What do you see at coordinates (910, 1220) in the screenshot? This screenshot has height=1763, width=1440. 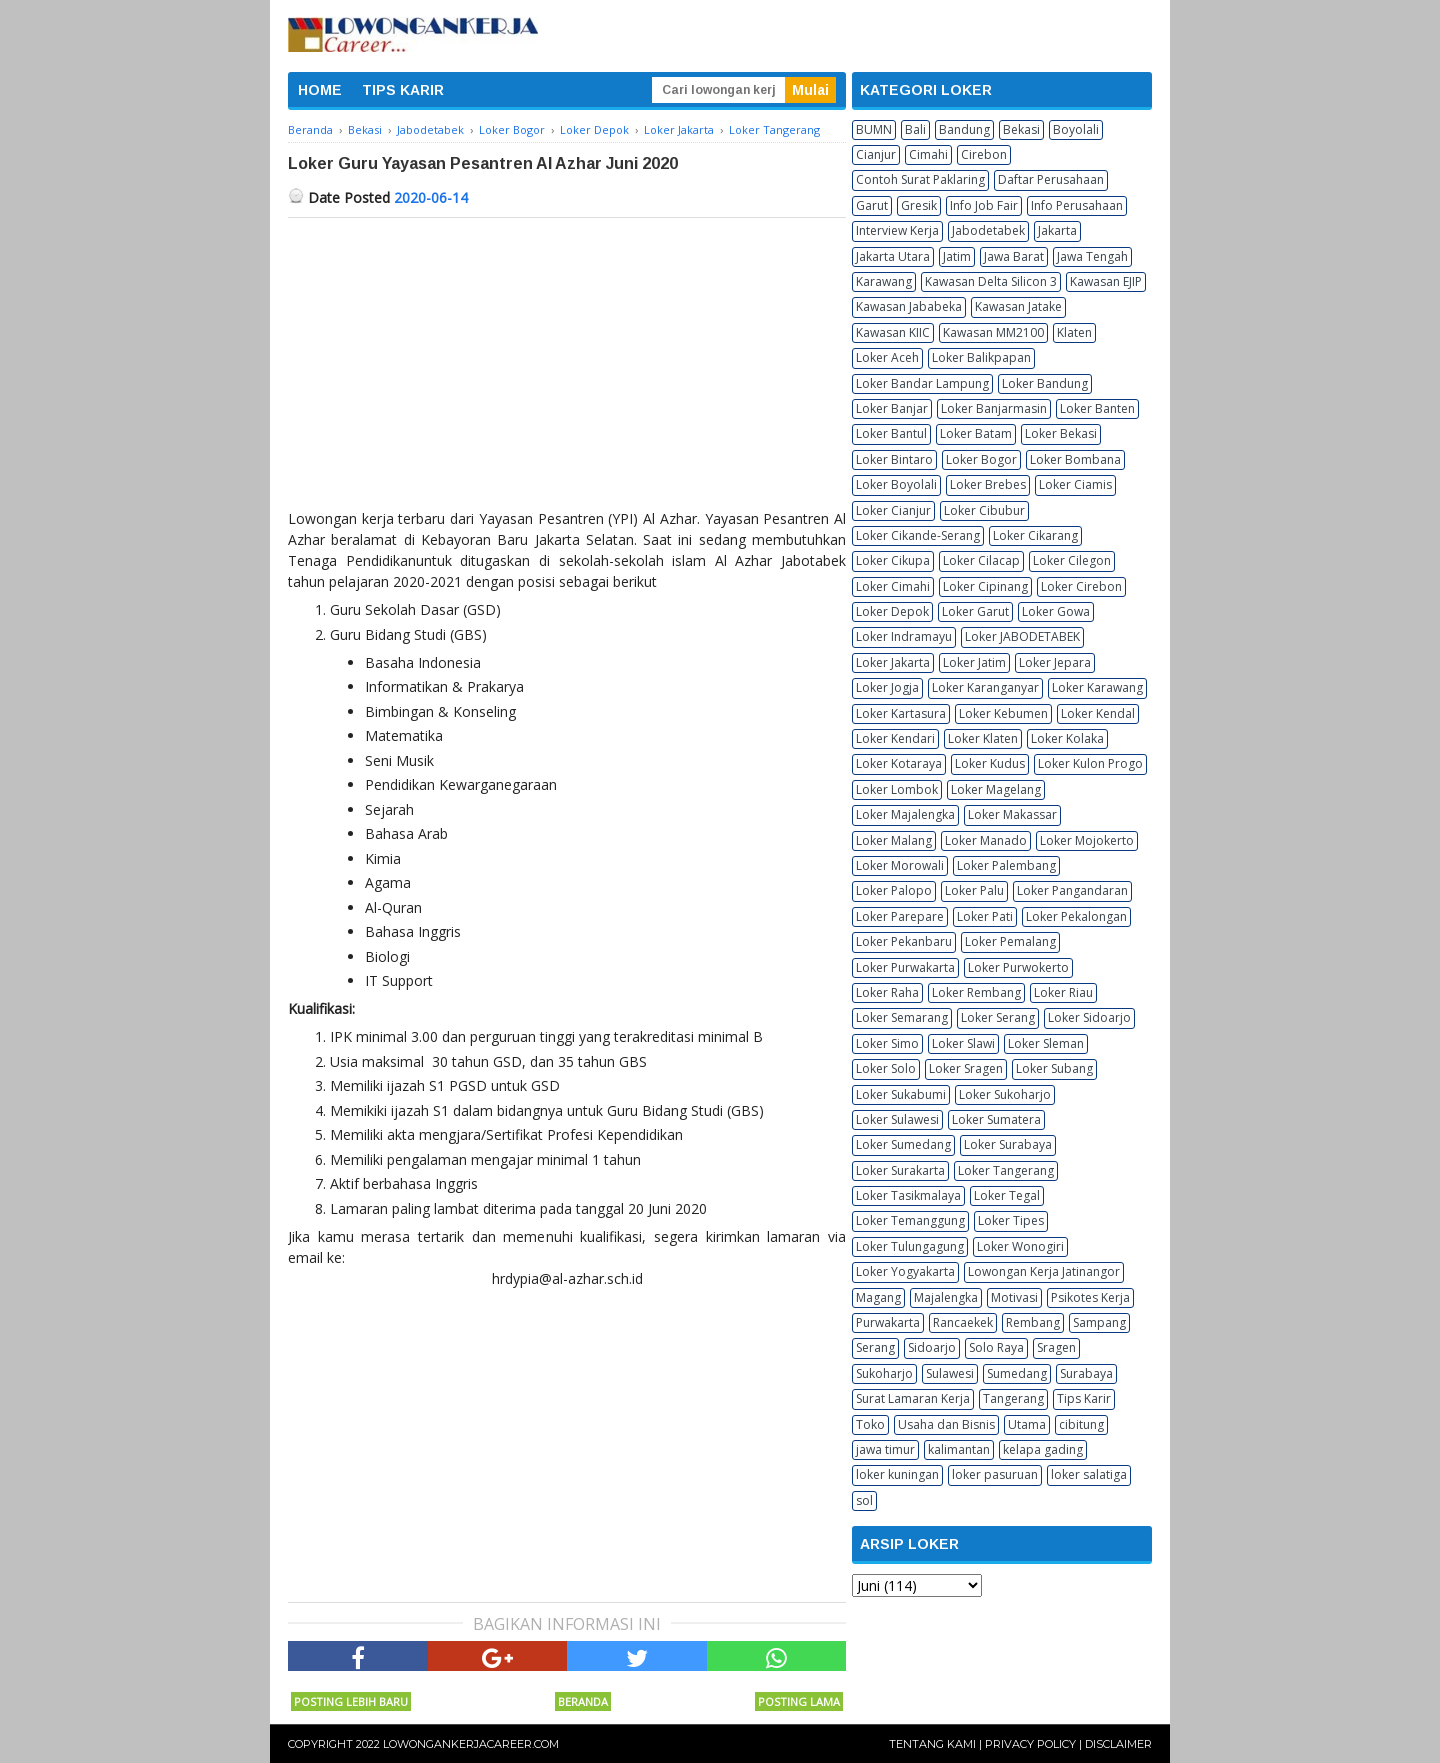 I see `Loker Temanggung` at bounding box center [910, 1220].